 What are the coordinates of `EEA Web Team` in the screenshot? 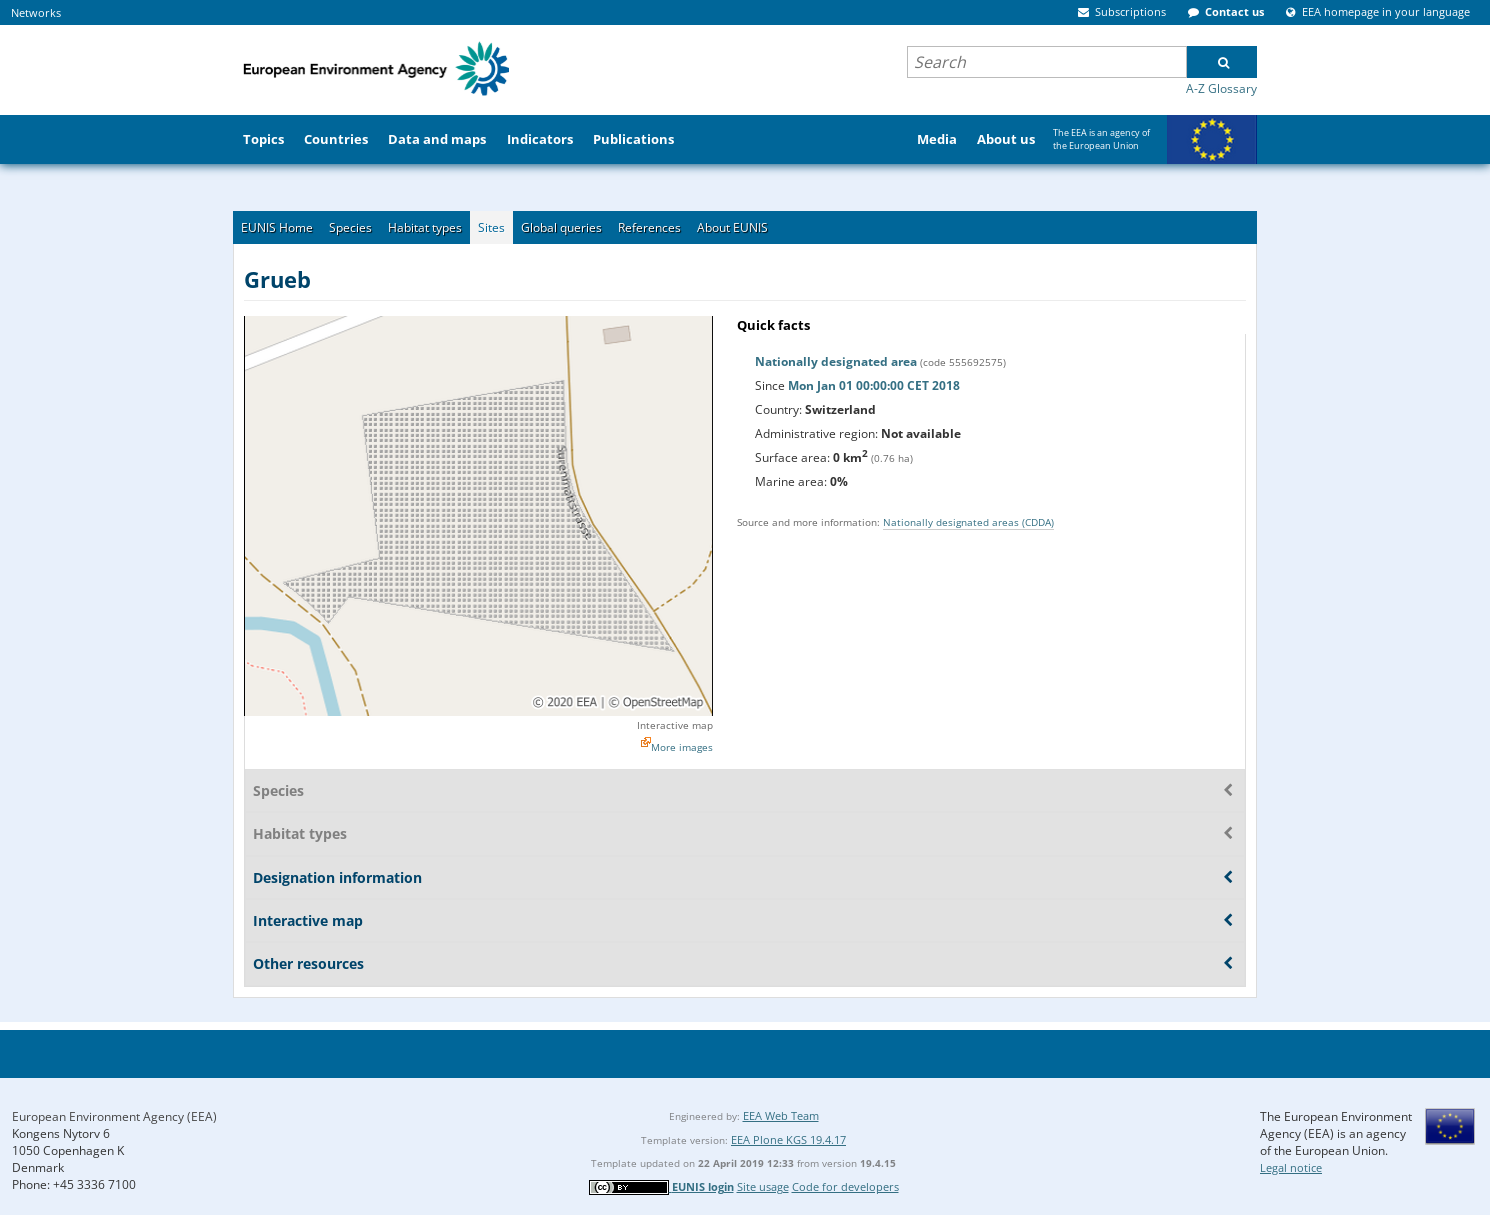 It's located at (781, 1115).